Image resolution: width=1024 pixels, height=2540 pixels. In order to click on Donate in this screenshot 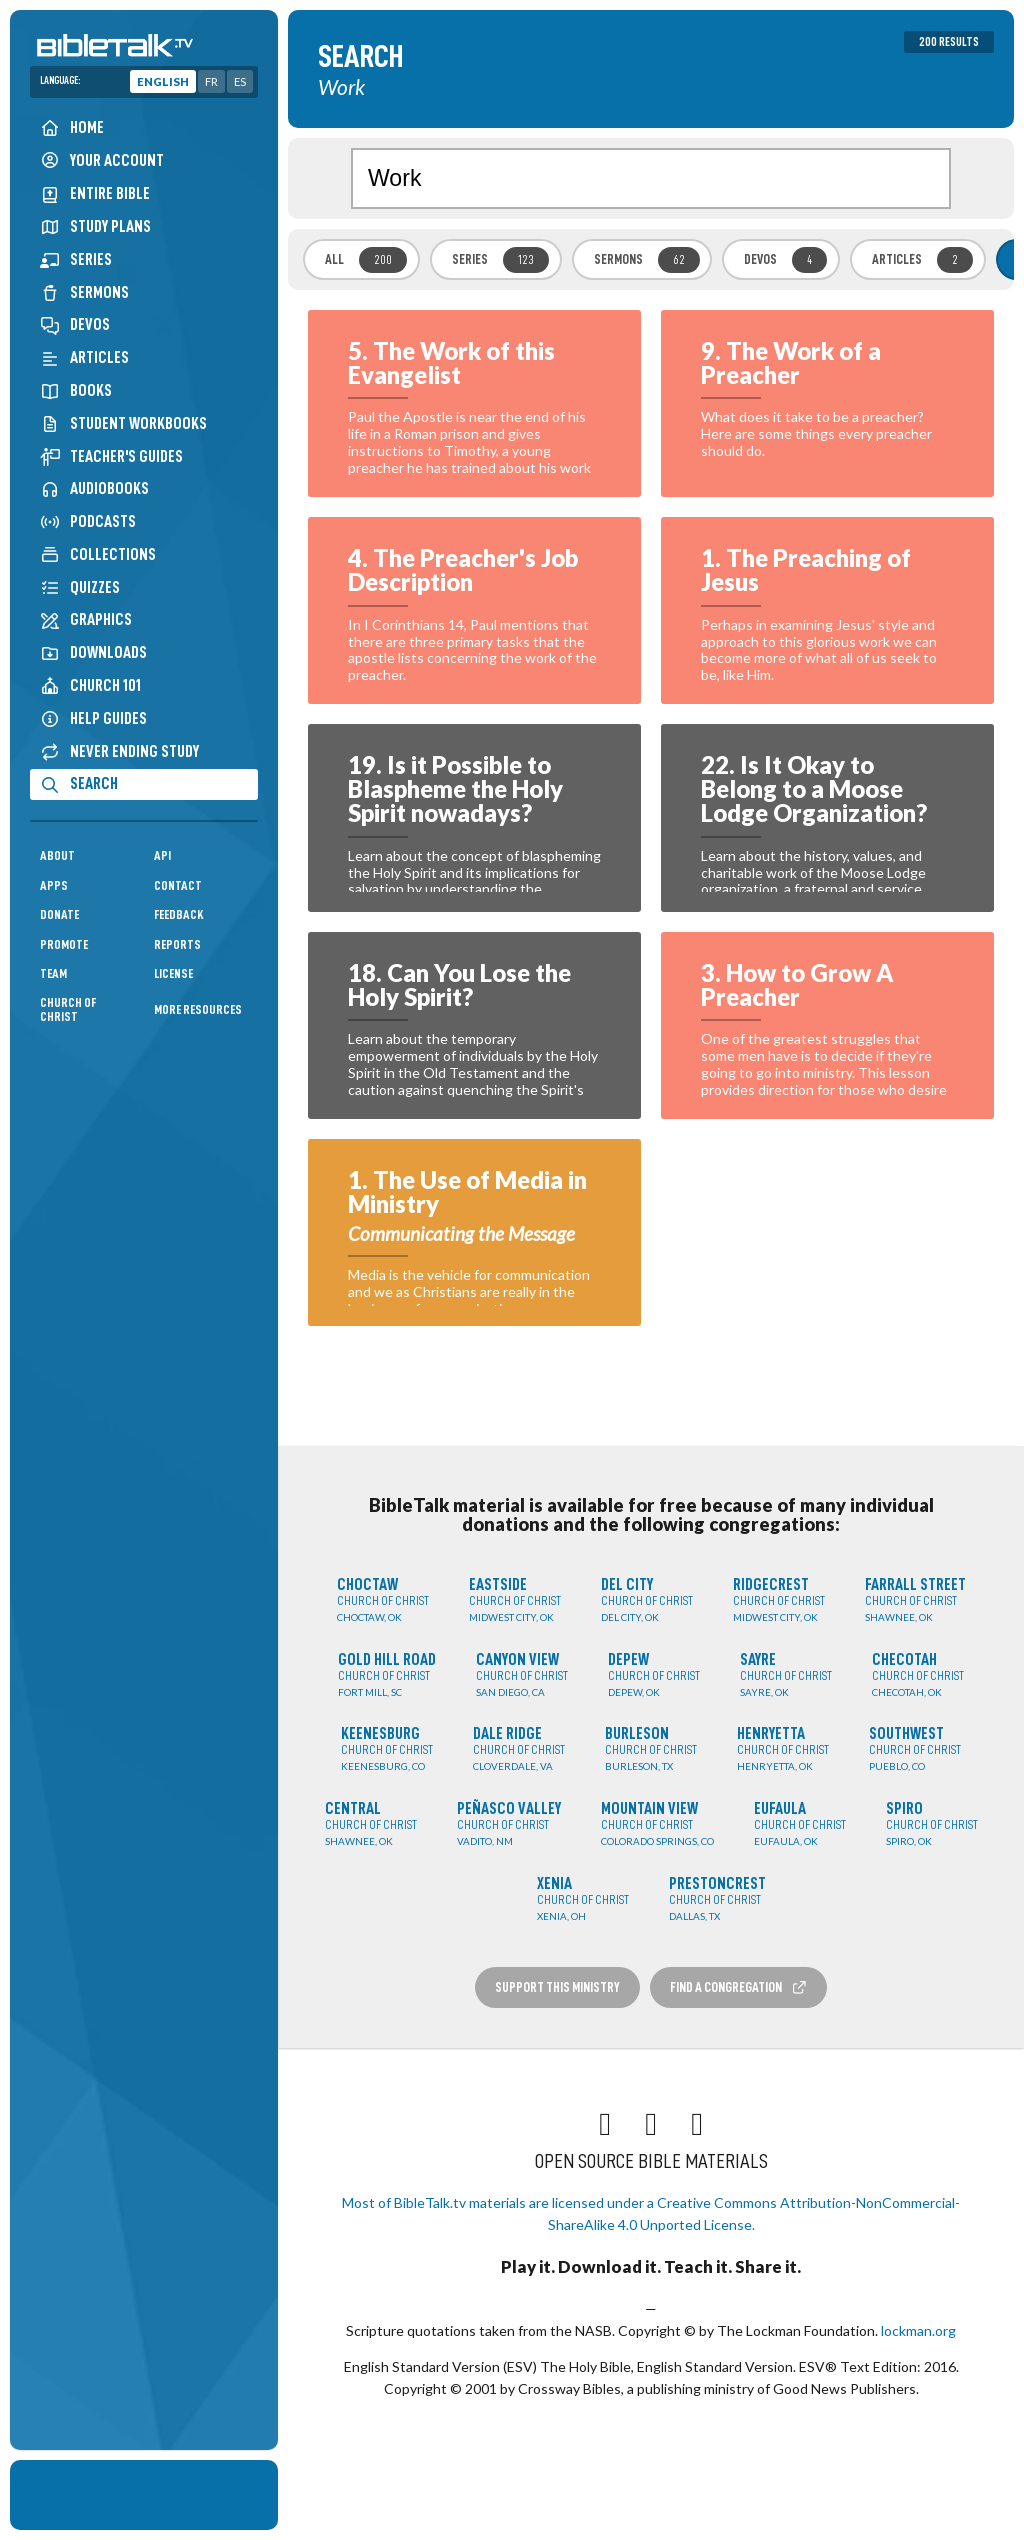, I will do `click(59, 914)`.